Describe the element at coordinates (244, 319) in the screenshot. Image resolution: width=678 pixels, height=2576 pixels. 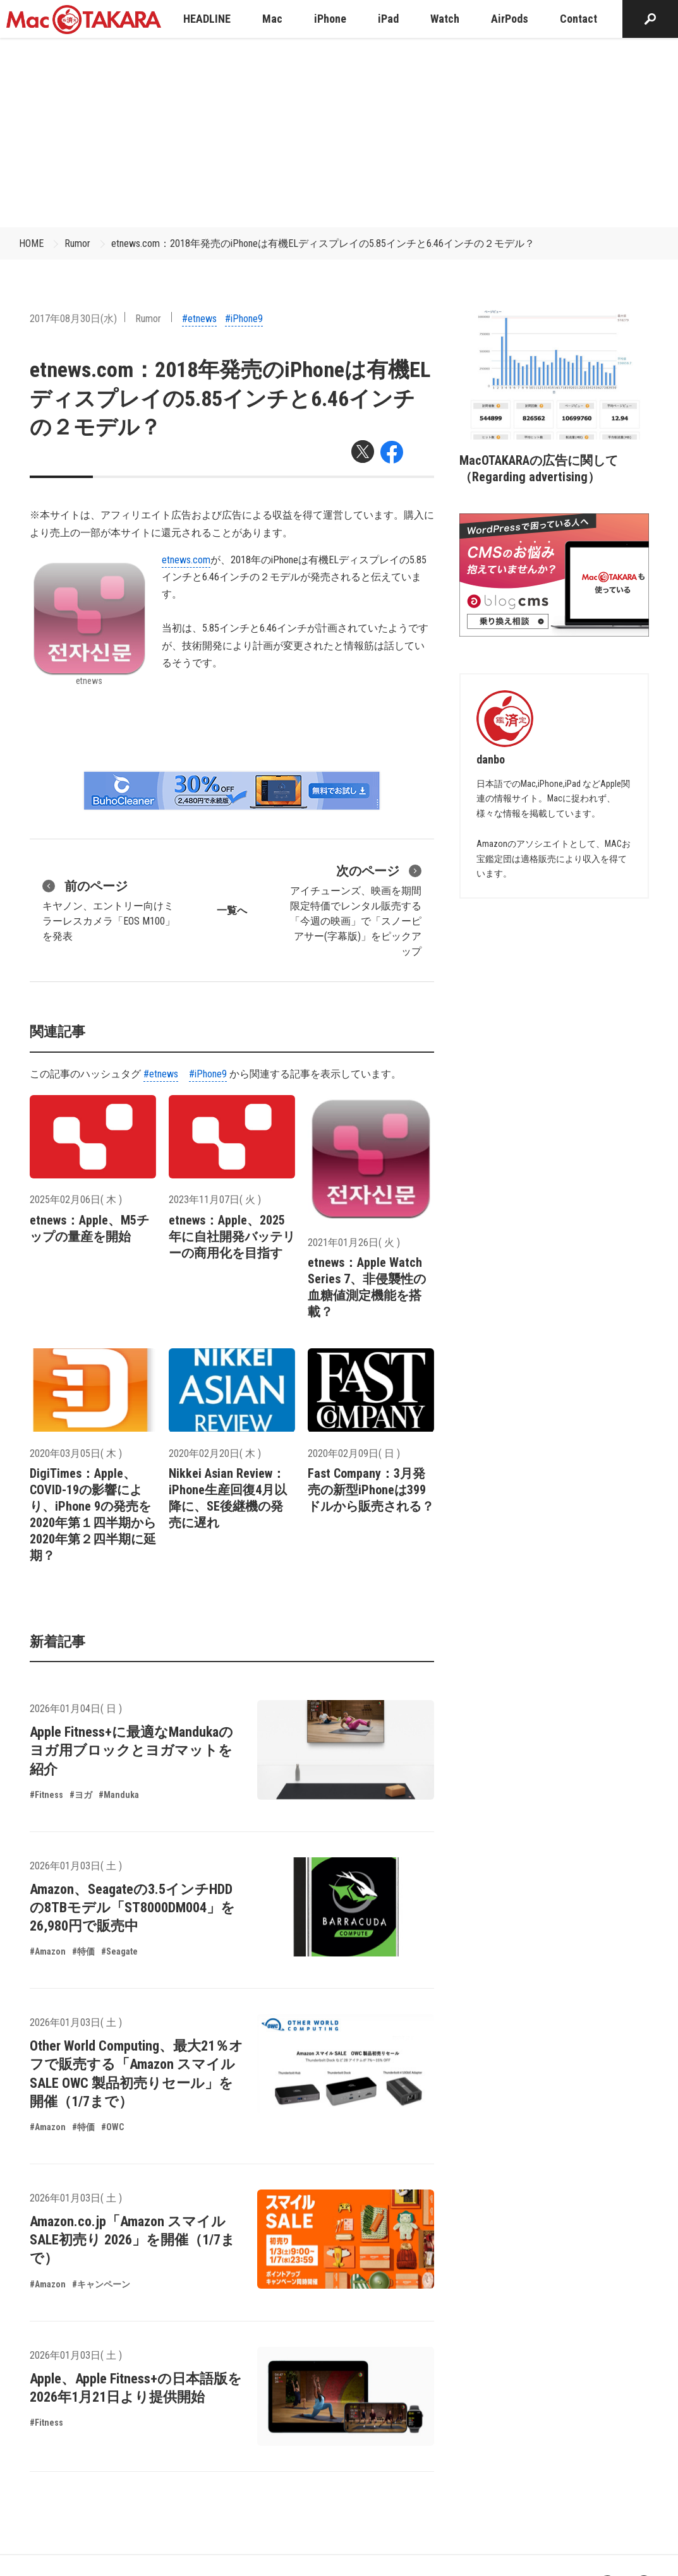
I see `#iPhone9` at that location.